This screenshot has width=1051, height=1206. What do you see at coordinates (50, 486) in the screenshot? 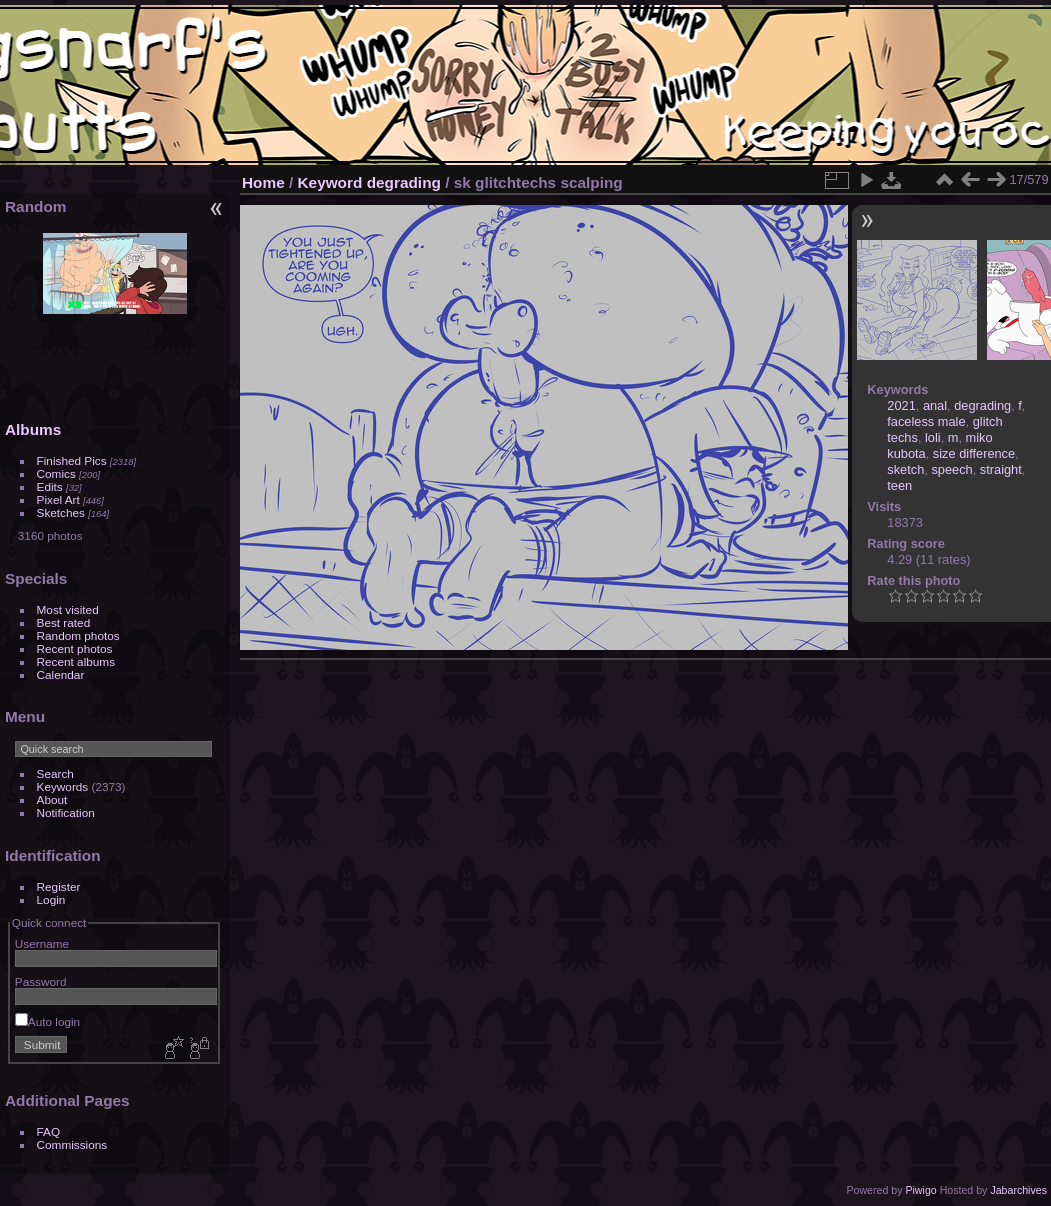
I see `Edits` at bounding box center [50, 486].